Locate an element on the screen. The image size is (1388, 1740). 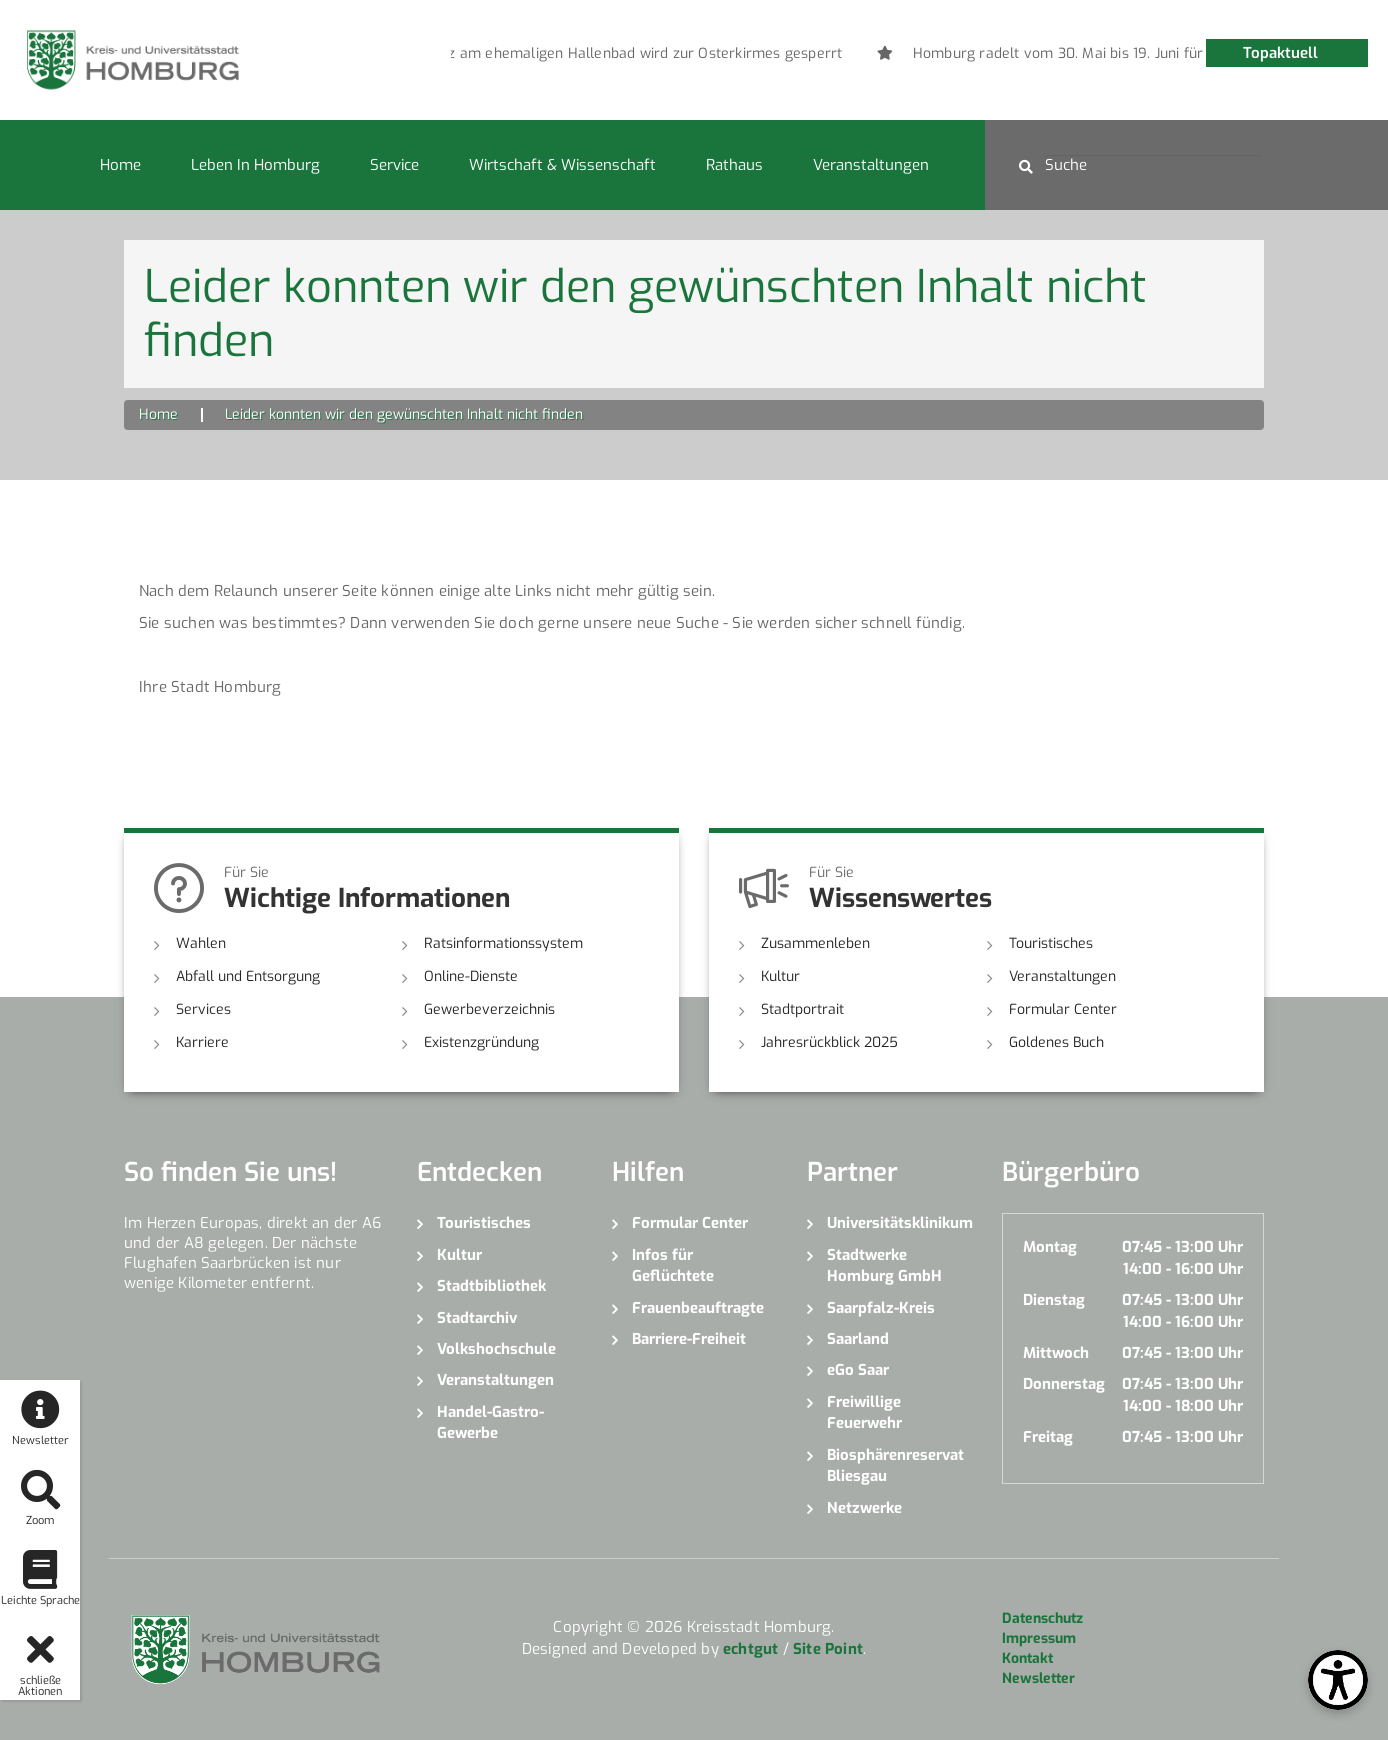
Infos für Geflüchtete is located at coordinates (673, 1265).